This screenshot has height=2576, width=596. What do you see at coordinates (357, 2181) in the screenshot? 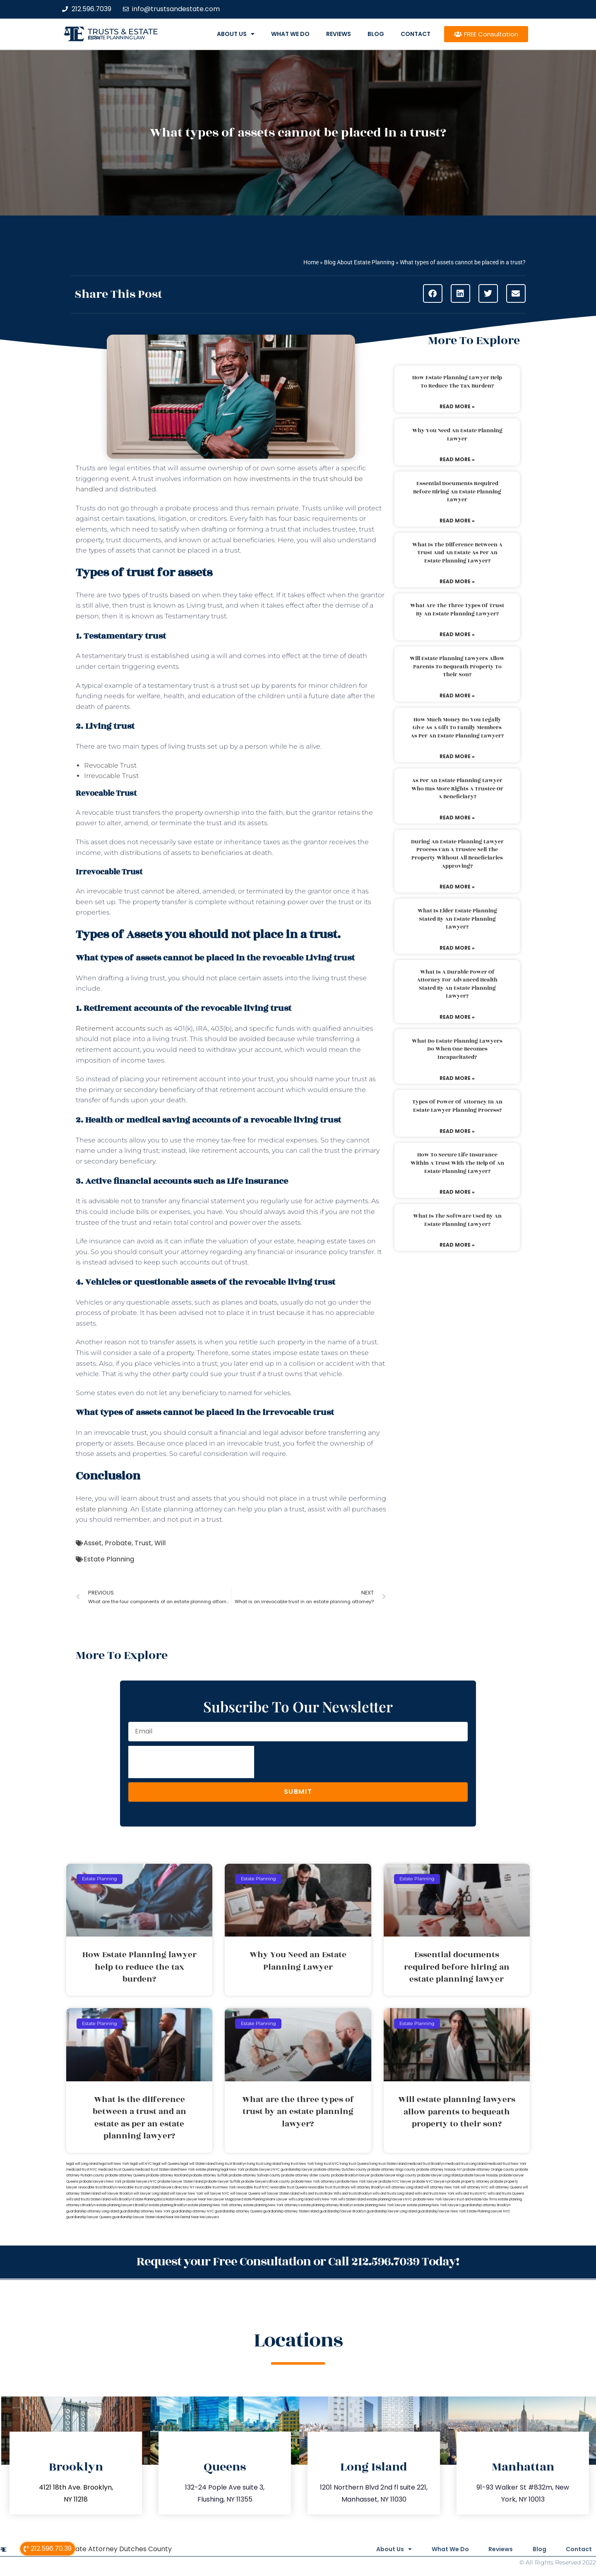
I see `probate New York lawyer` at bounding box center [357, 2181].